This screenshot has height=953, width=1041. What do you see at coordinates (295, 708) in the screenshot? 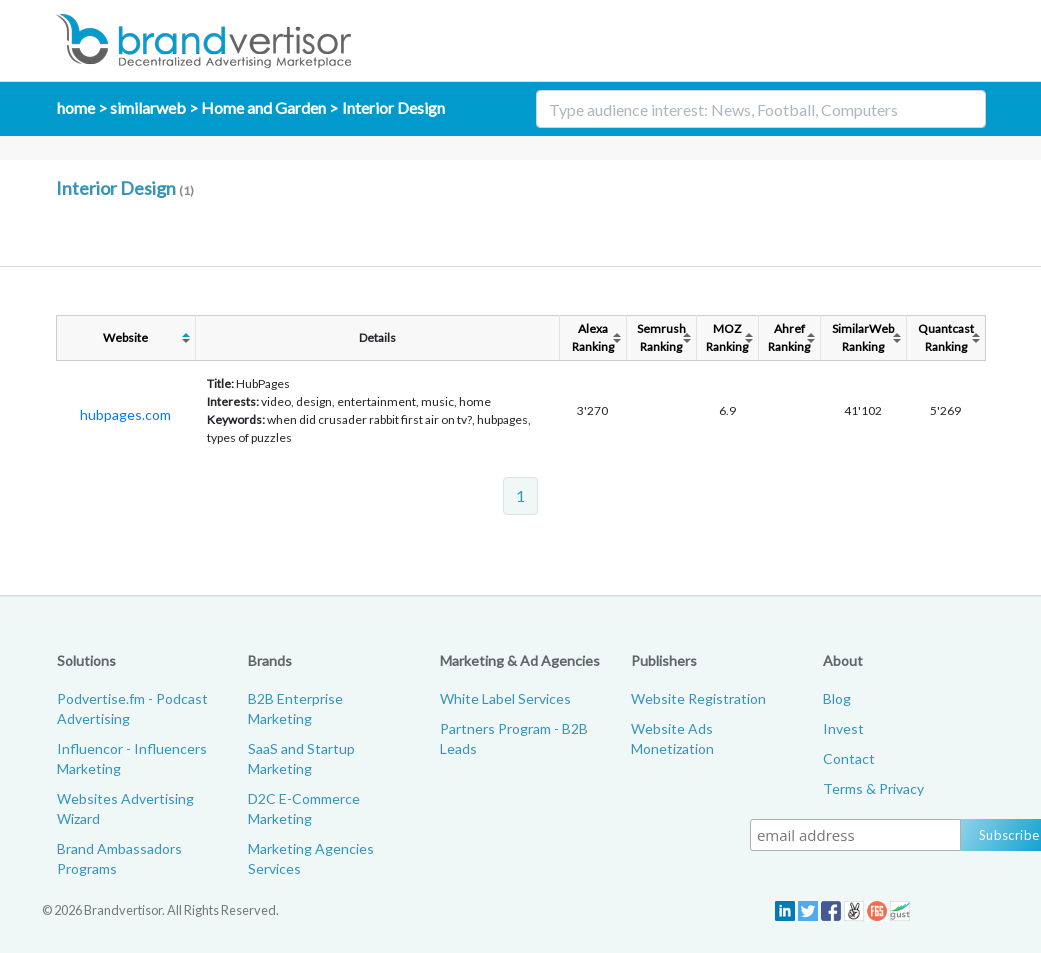
I see `B2B Enterprise Marketing` at bounding box center [295, 708].